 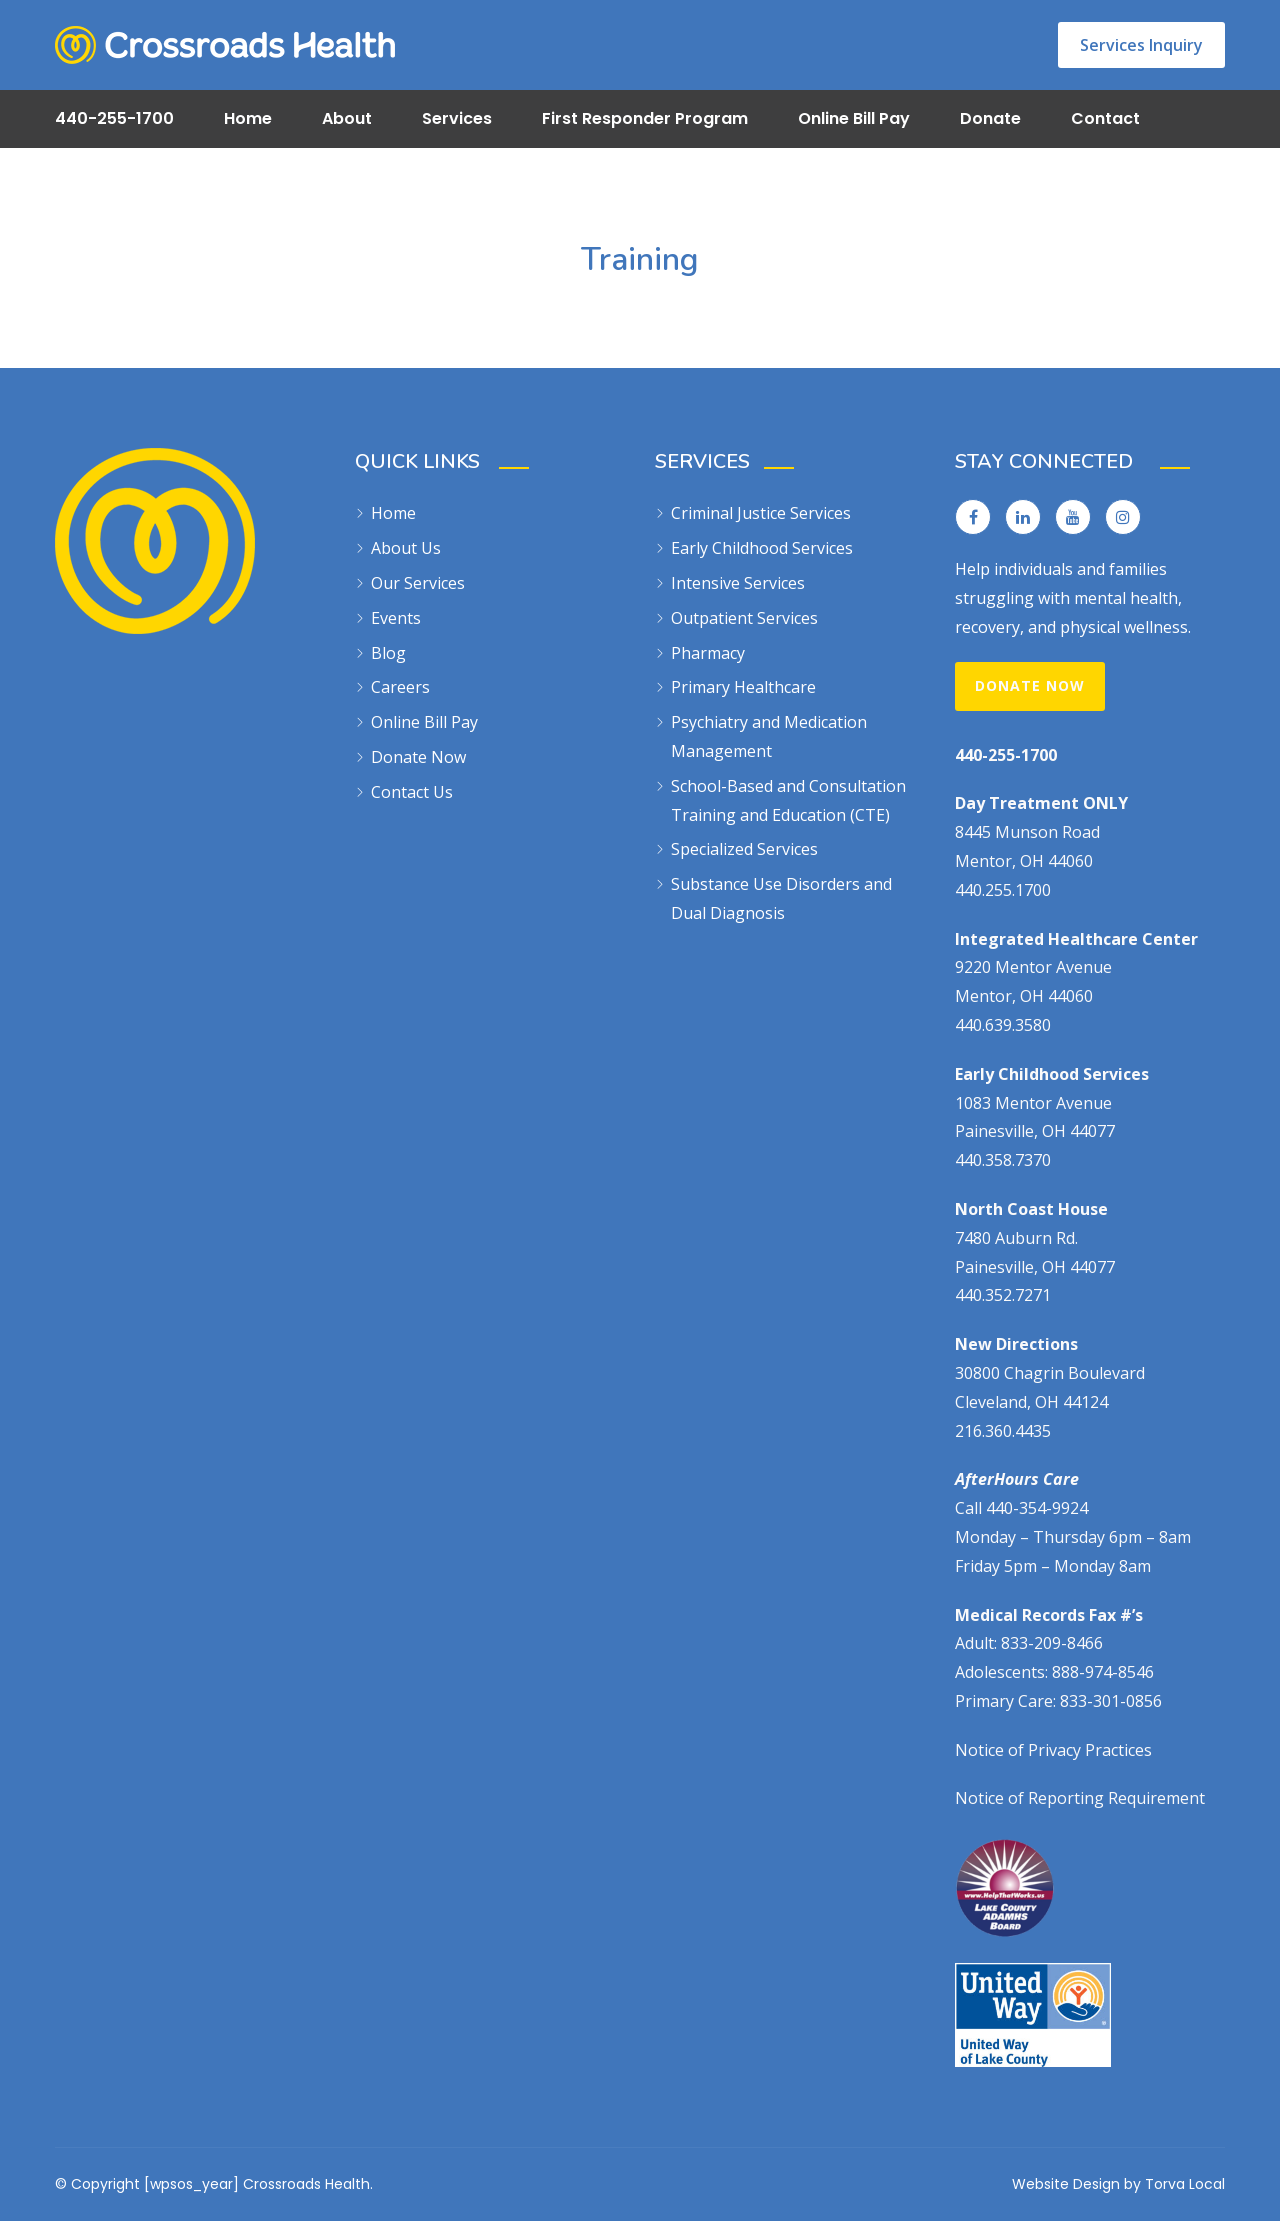 What do you see at coordinates (388, 653) in the screenshot?
I see `Blog` at bounding box center [388, 653].